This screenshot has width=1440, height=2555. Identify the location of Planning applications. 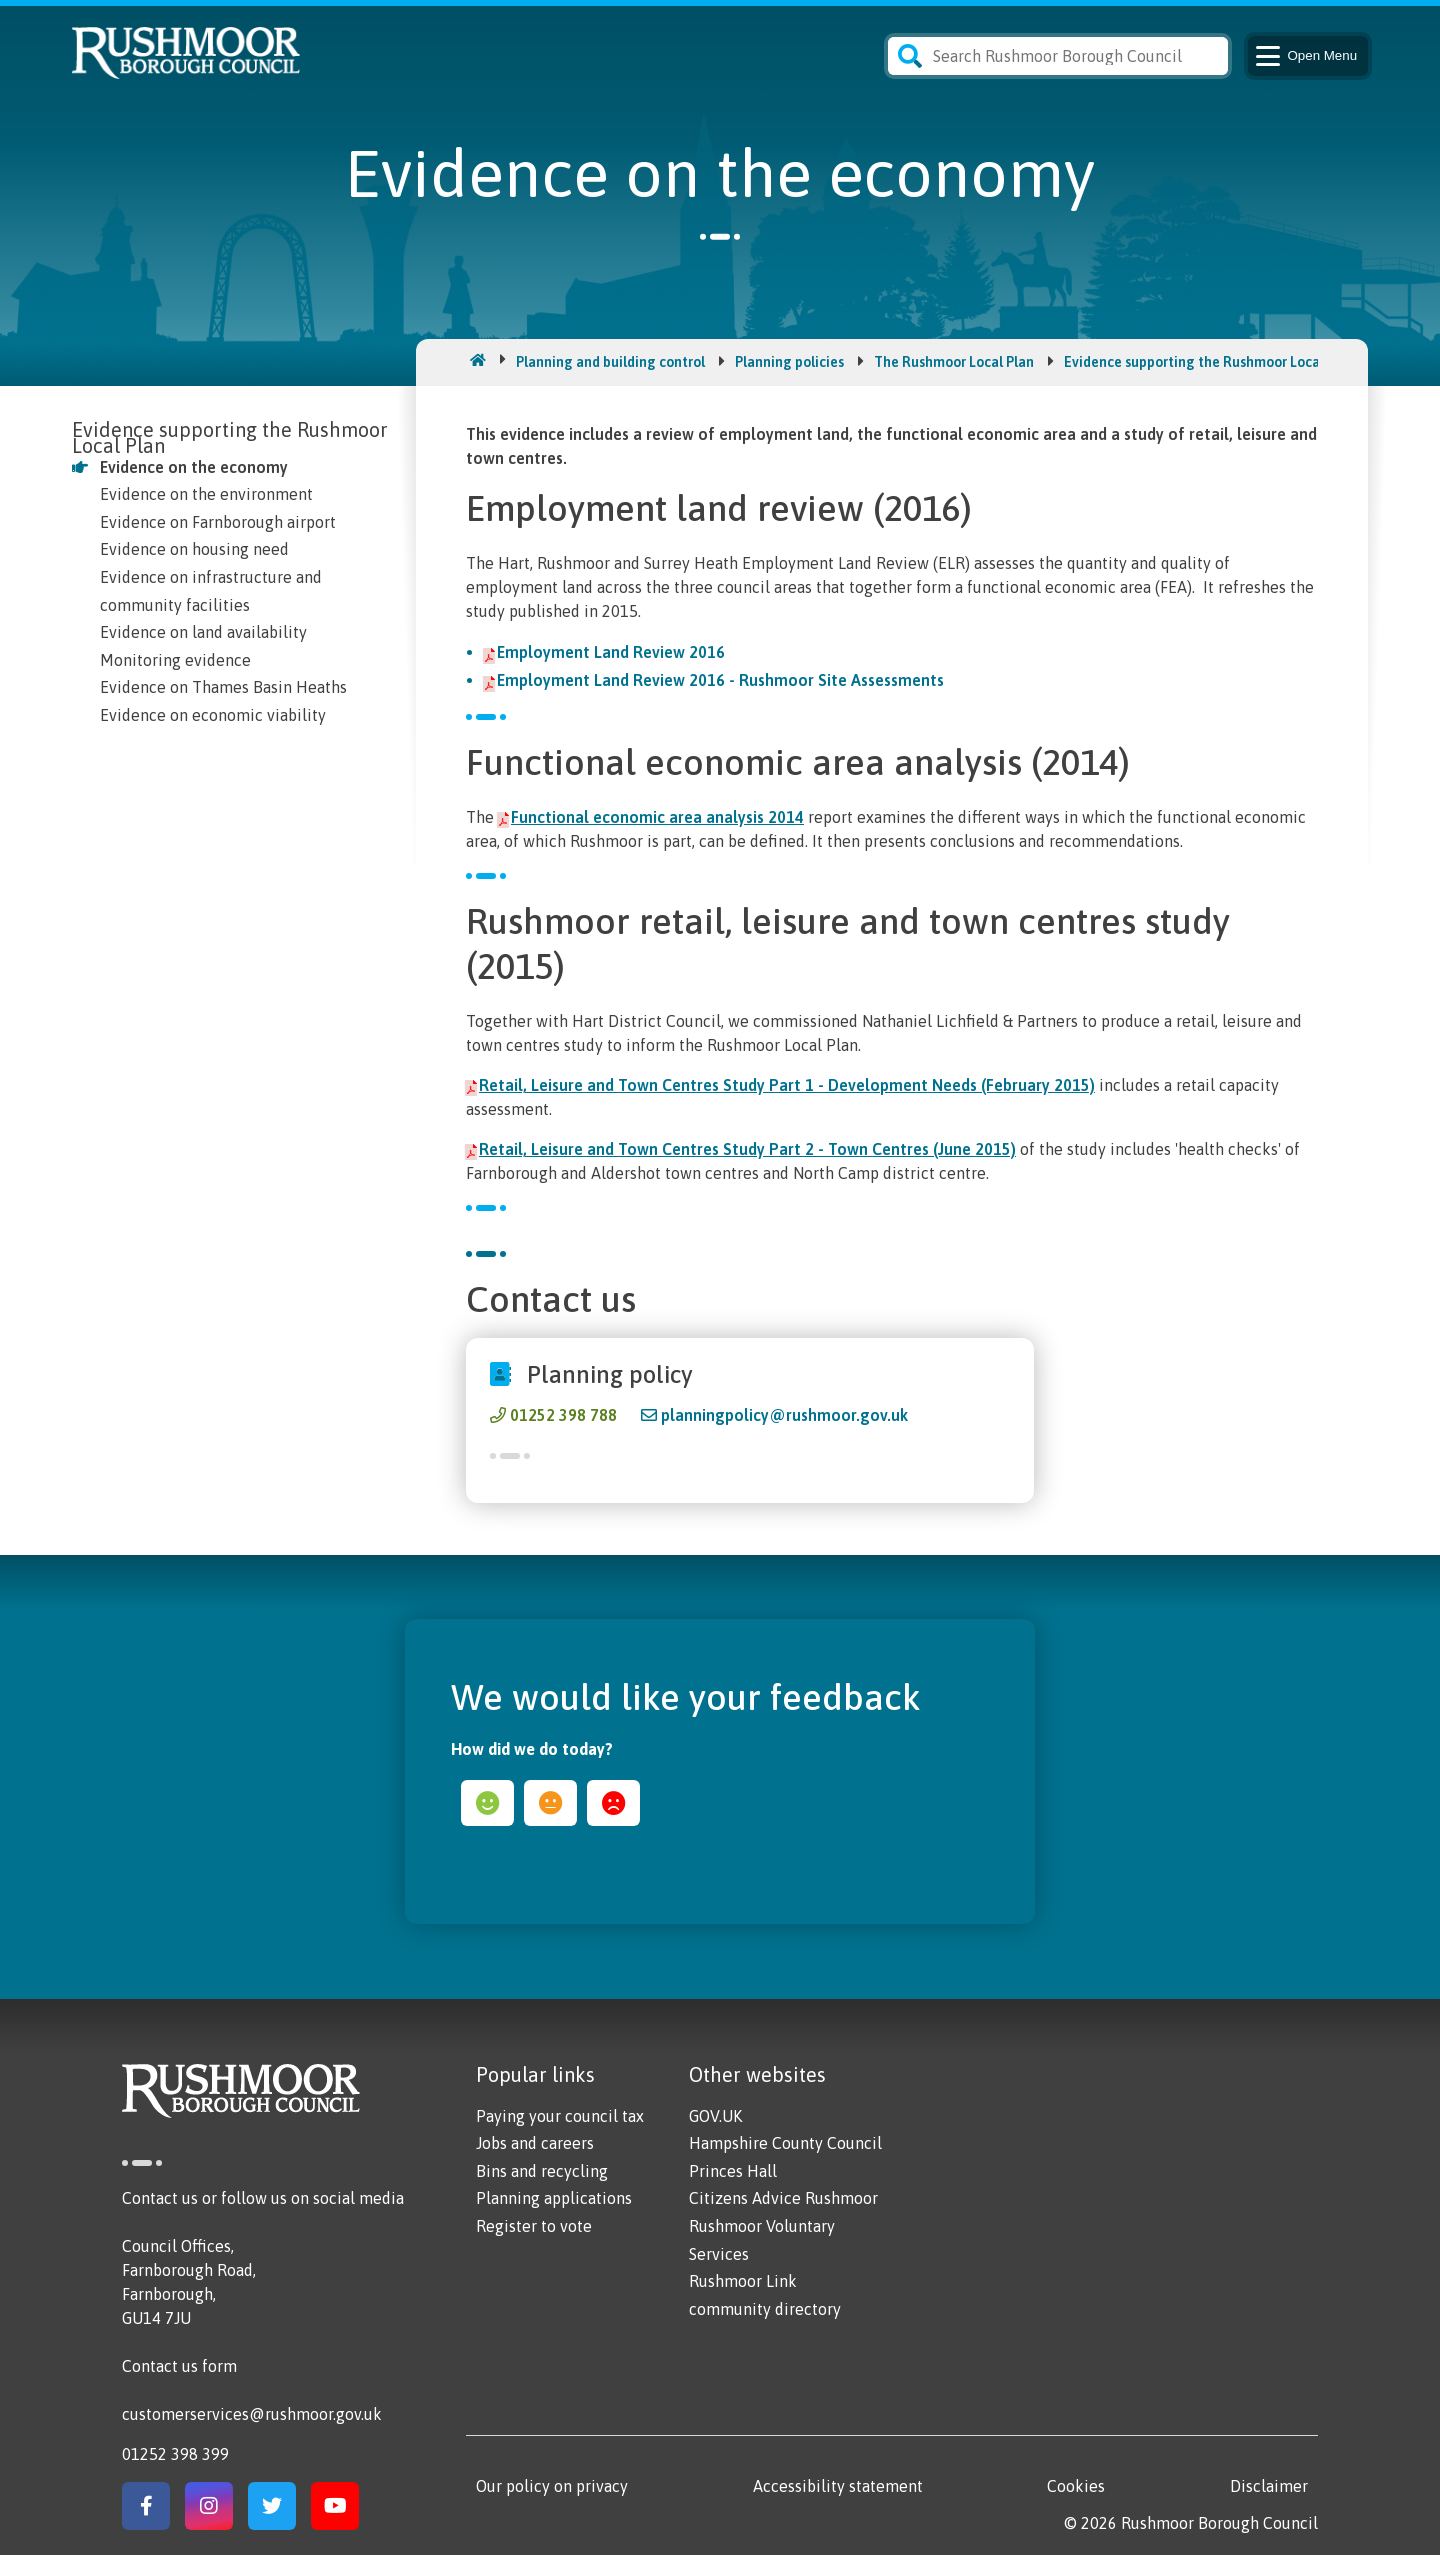
(554, 2198).